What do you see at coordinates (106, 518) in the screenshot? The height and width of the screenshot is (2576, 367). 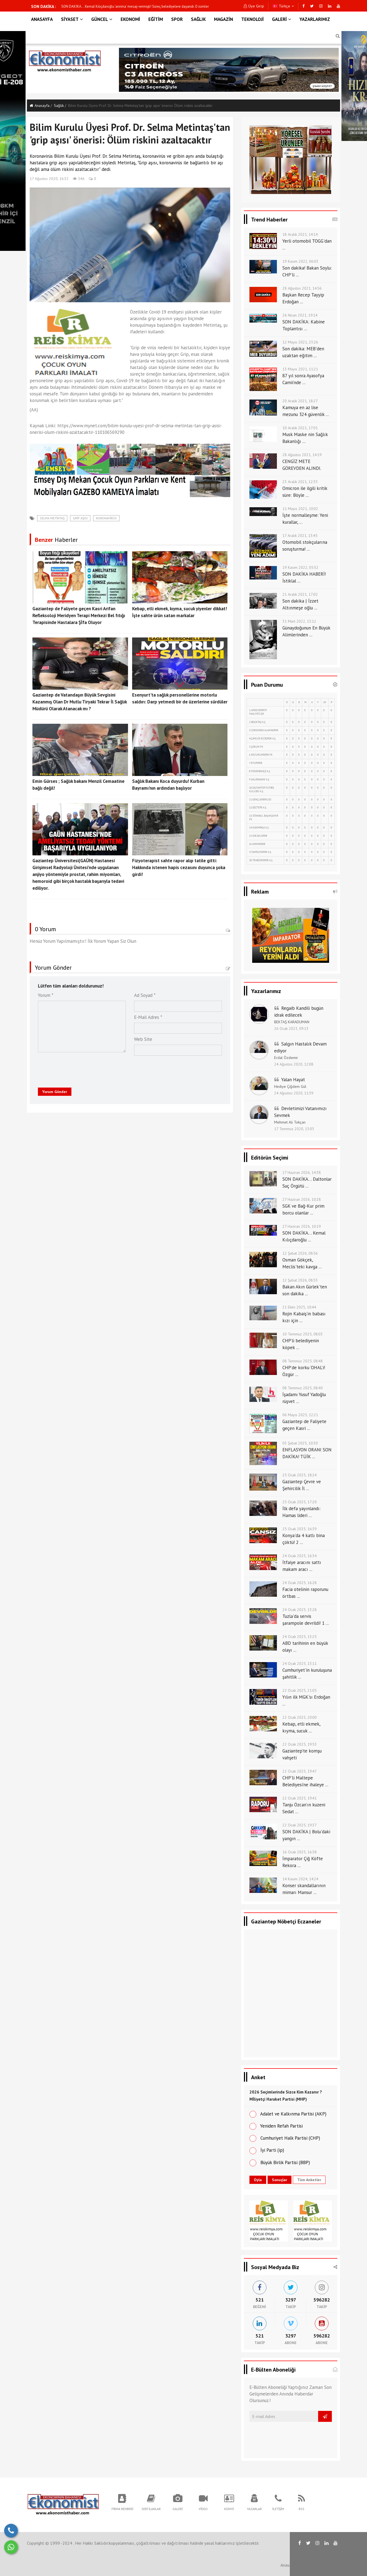 I see `koronavirüs` at bounding box center [106, 518].